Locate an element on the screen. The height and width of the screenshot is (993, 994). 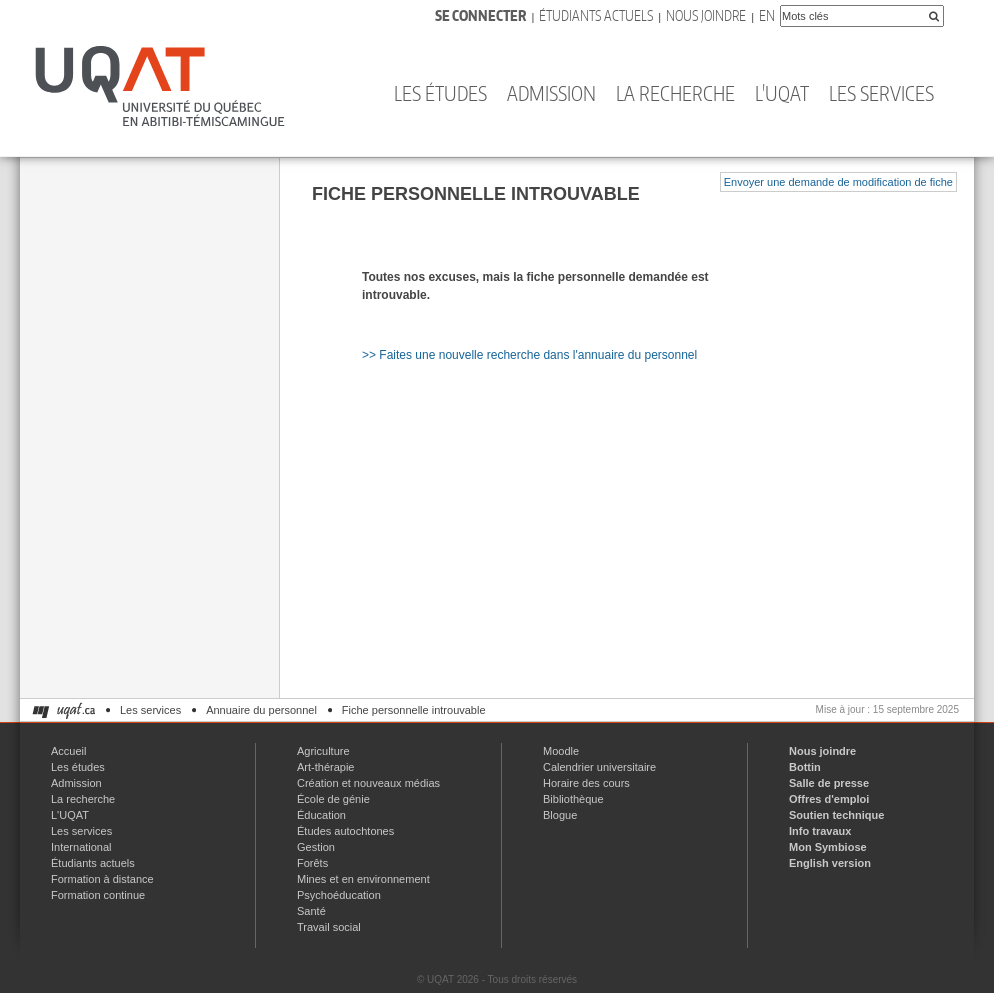
Les services is located at coordinates (881, 93).